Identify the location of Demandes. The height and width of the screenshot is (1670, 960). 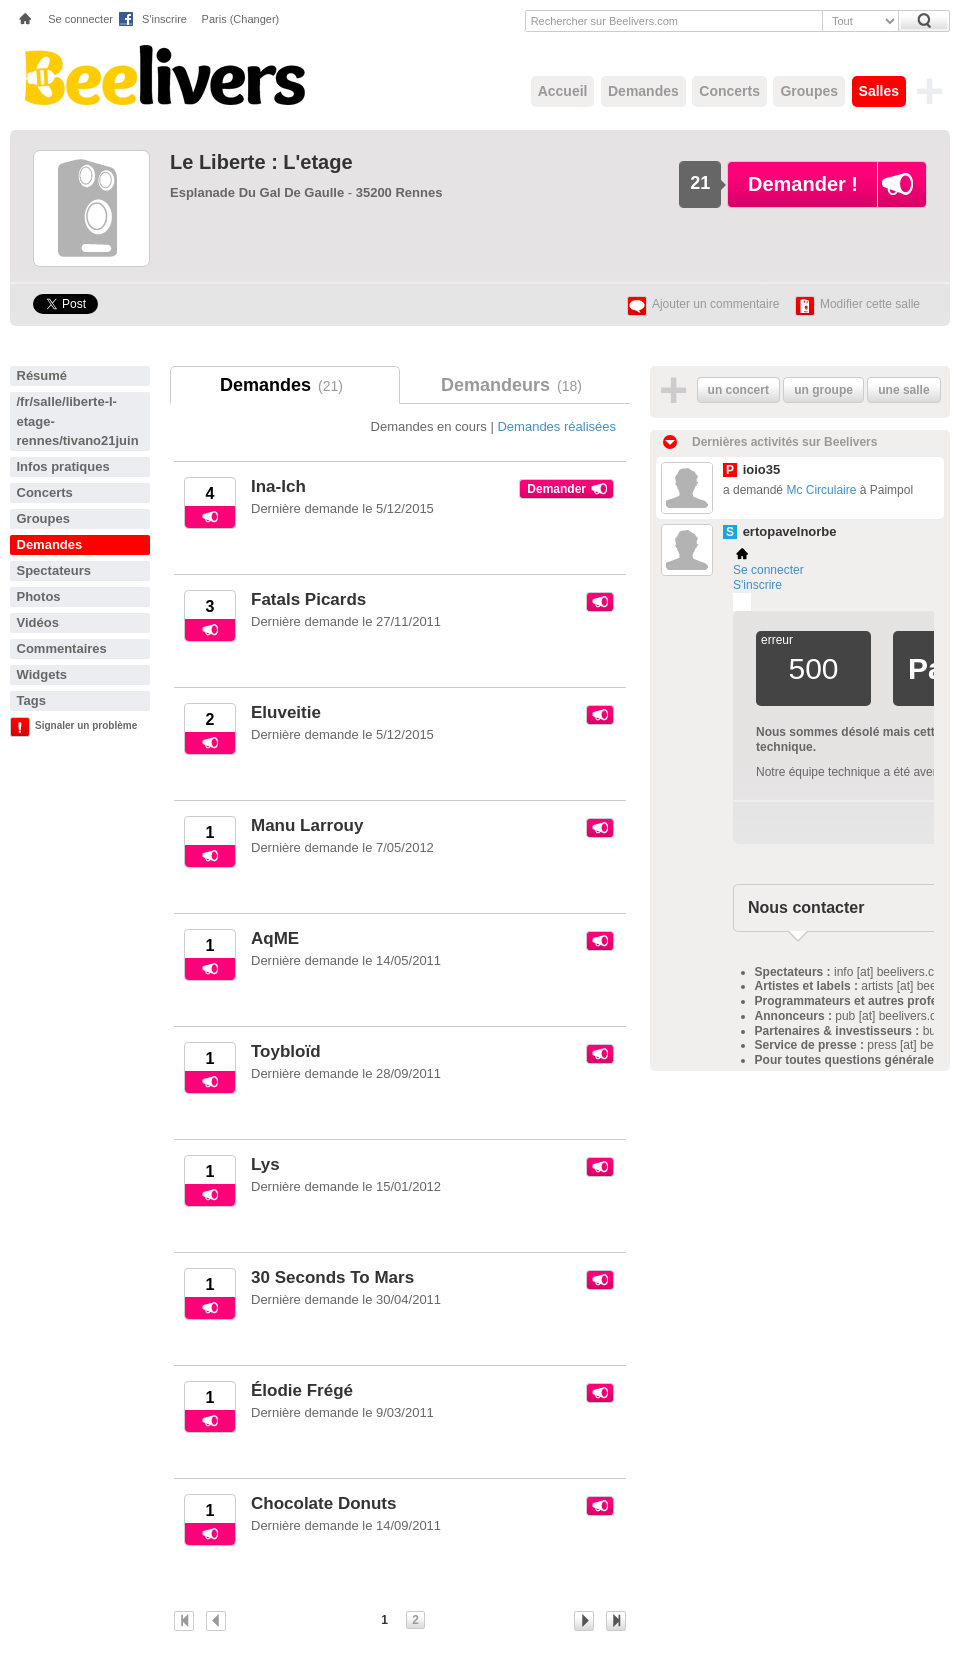
(643, 91).